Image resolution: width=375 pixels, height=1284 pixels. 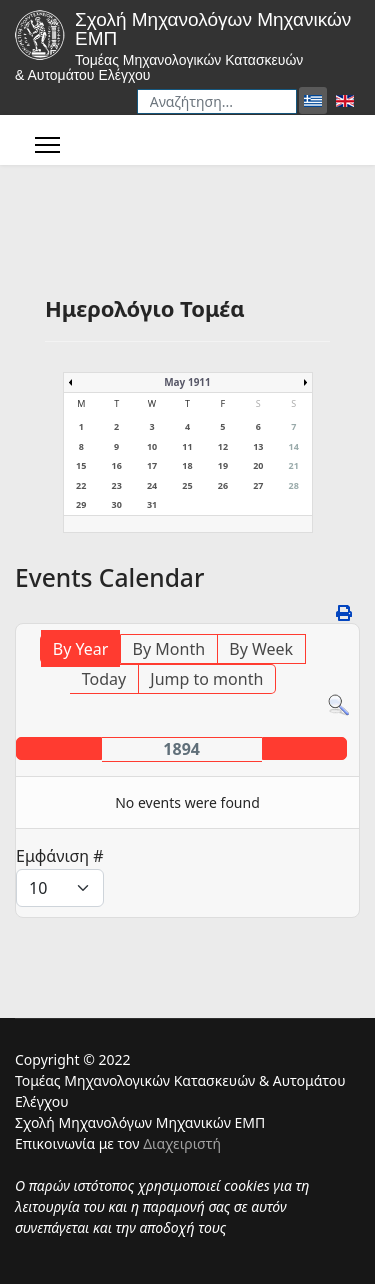 I want to click on 30, so click(x=116, y=504).